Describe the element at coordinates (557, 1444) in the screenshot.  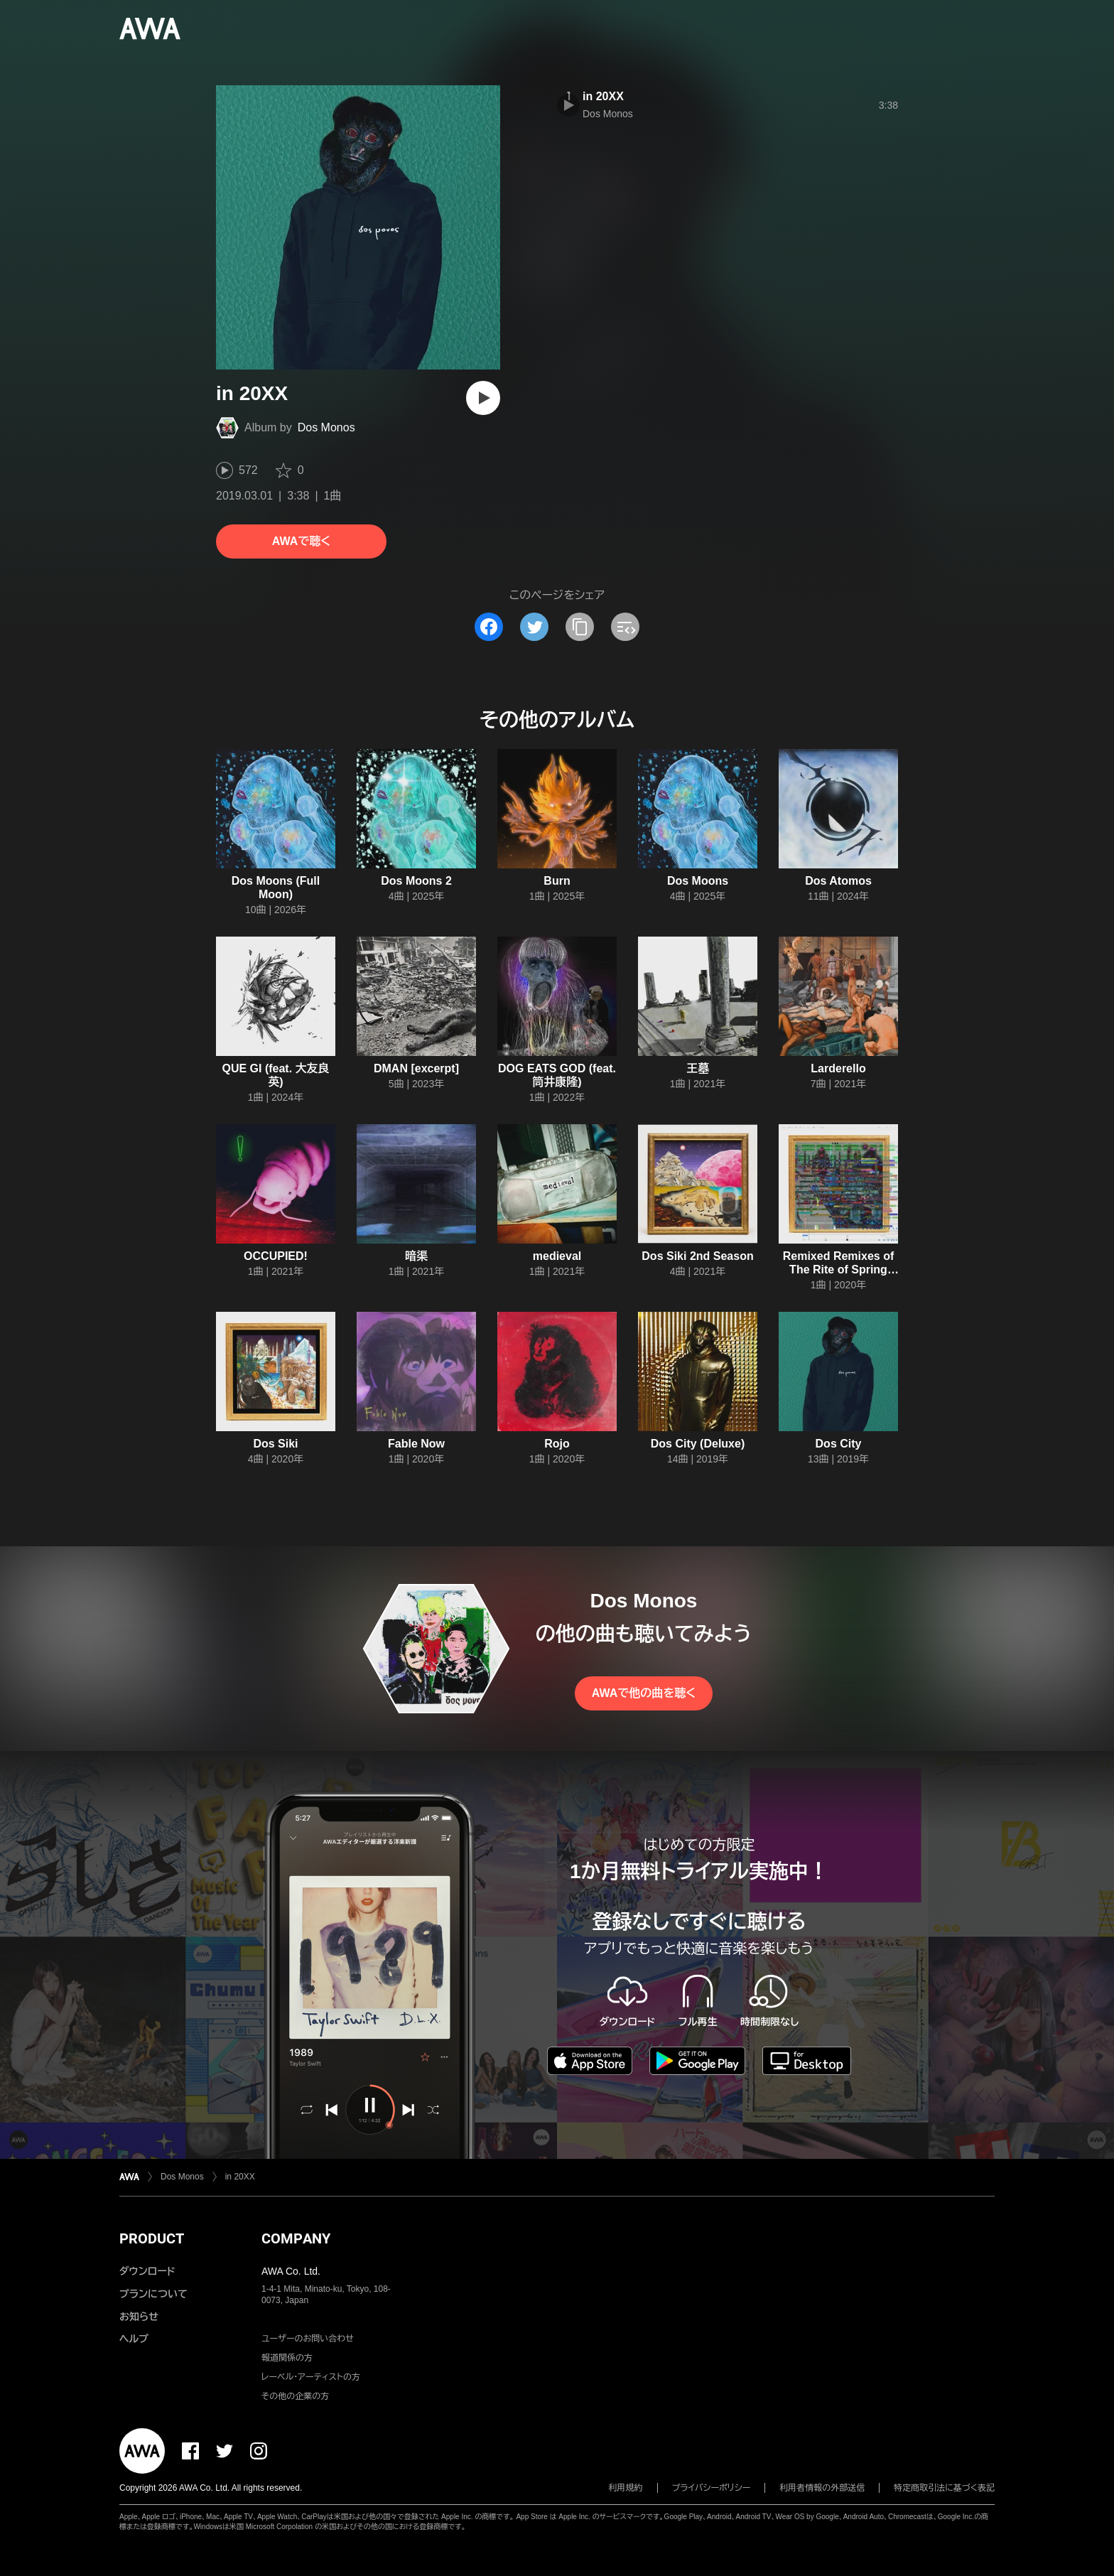
I see `Rojo` at that location.